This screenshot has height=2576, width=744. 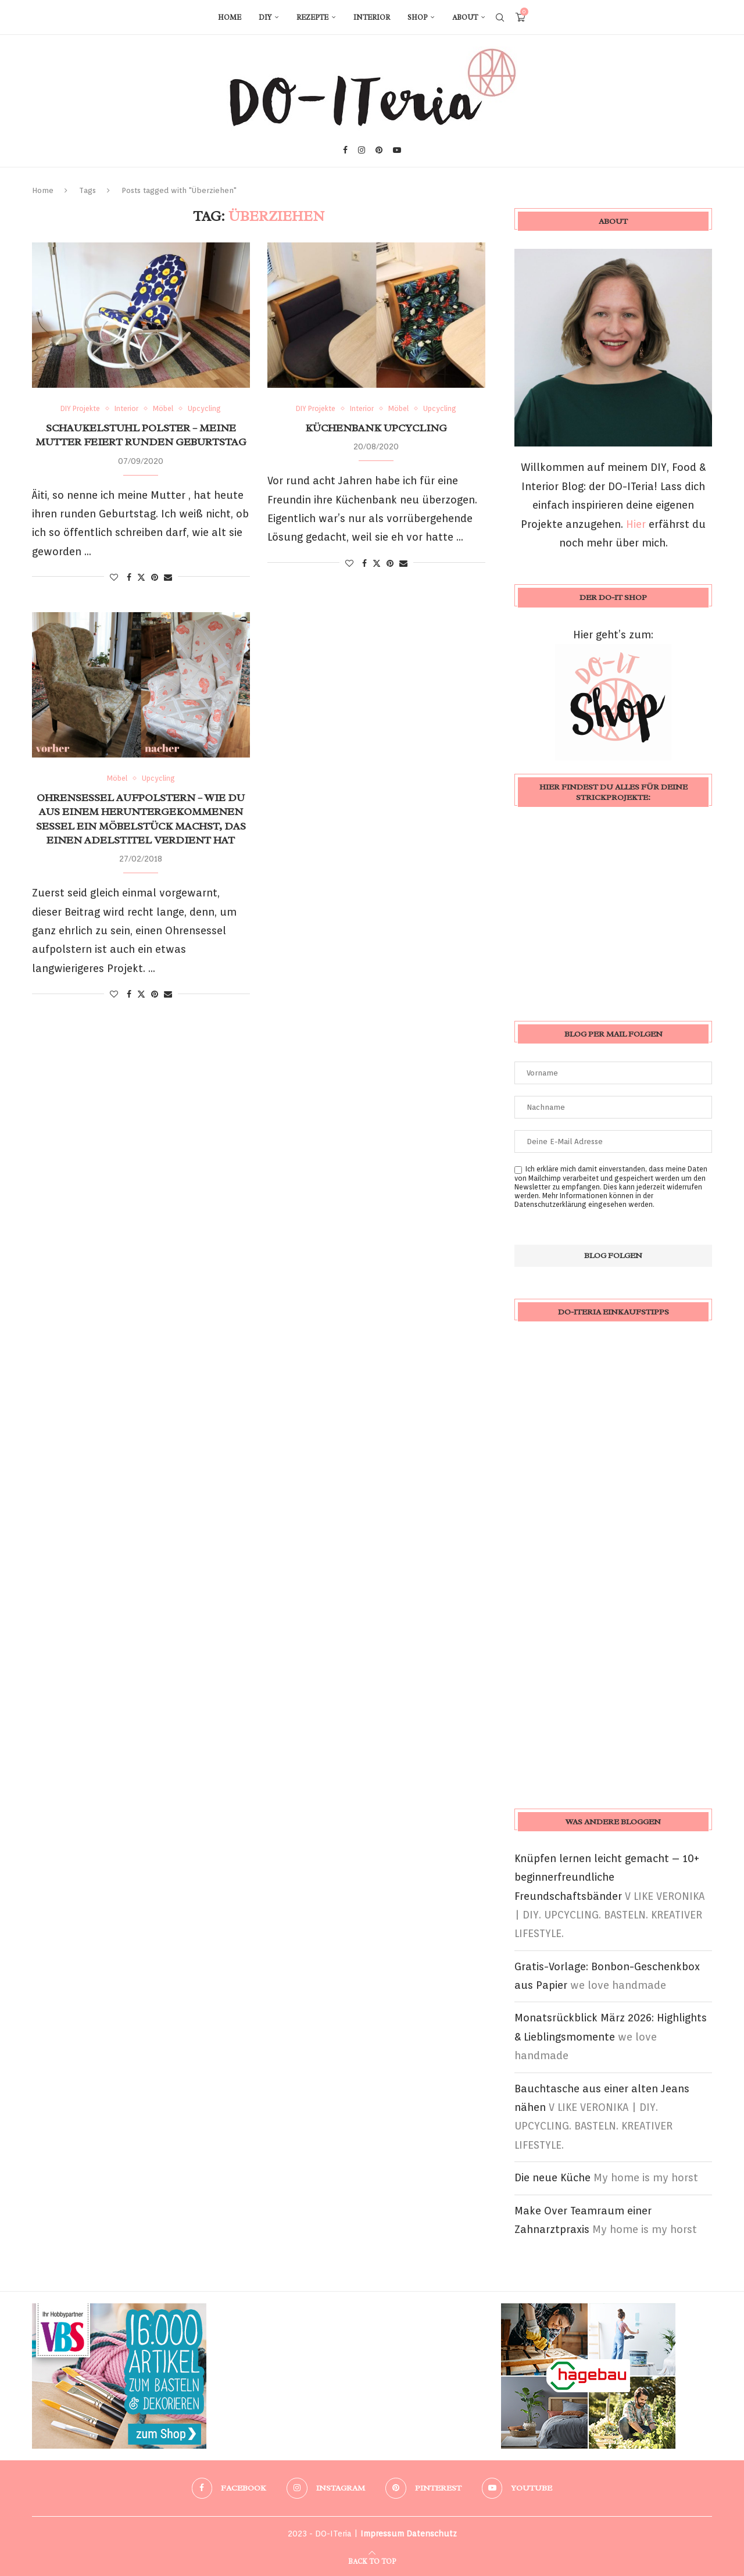 What do you see at coordinates (376, 427) in the screenshot?
I see `Küchenbank Upcycling` at bounding box center [376, 427].